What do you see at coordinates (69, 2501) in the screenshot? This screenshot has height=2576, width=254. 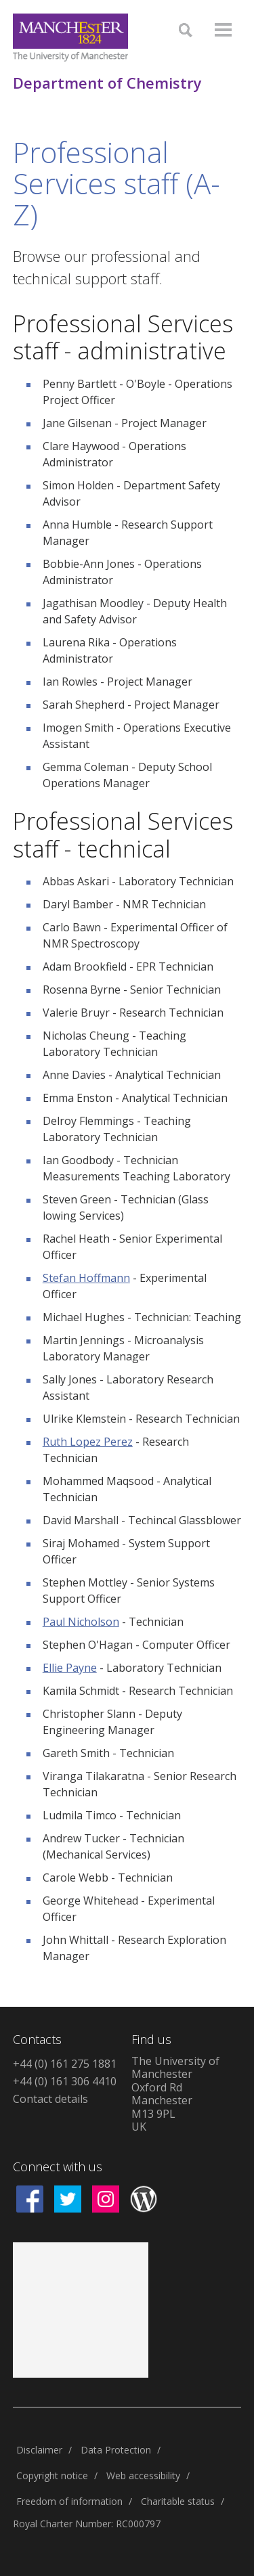 I see `Freedom of information` at bounding box center [69, 2501].